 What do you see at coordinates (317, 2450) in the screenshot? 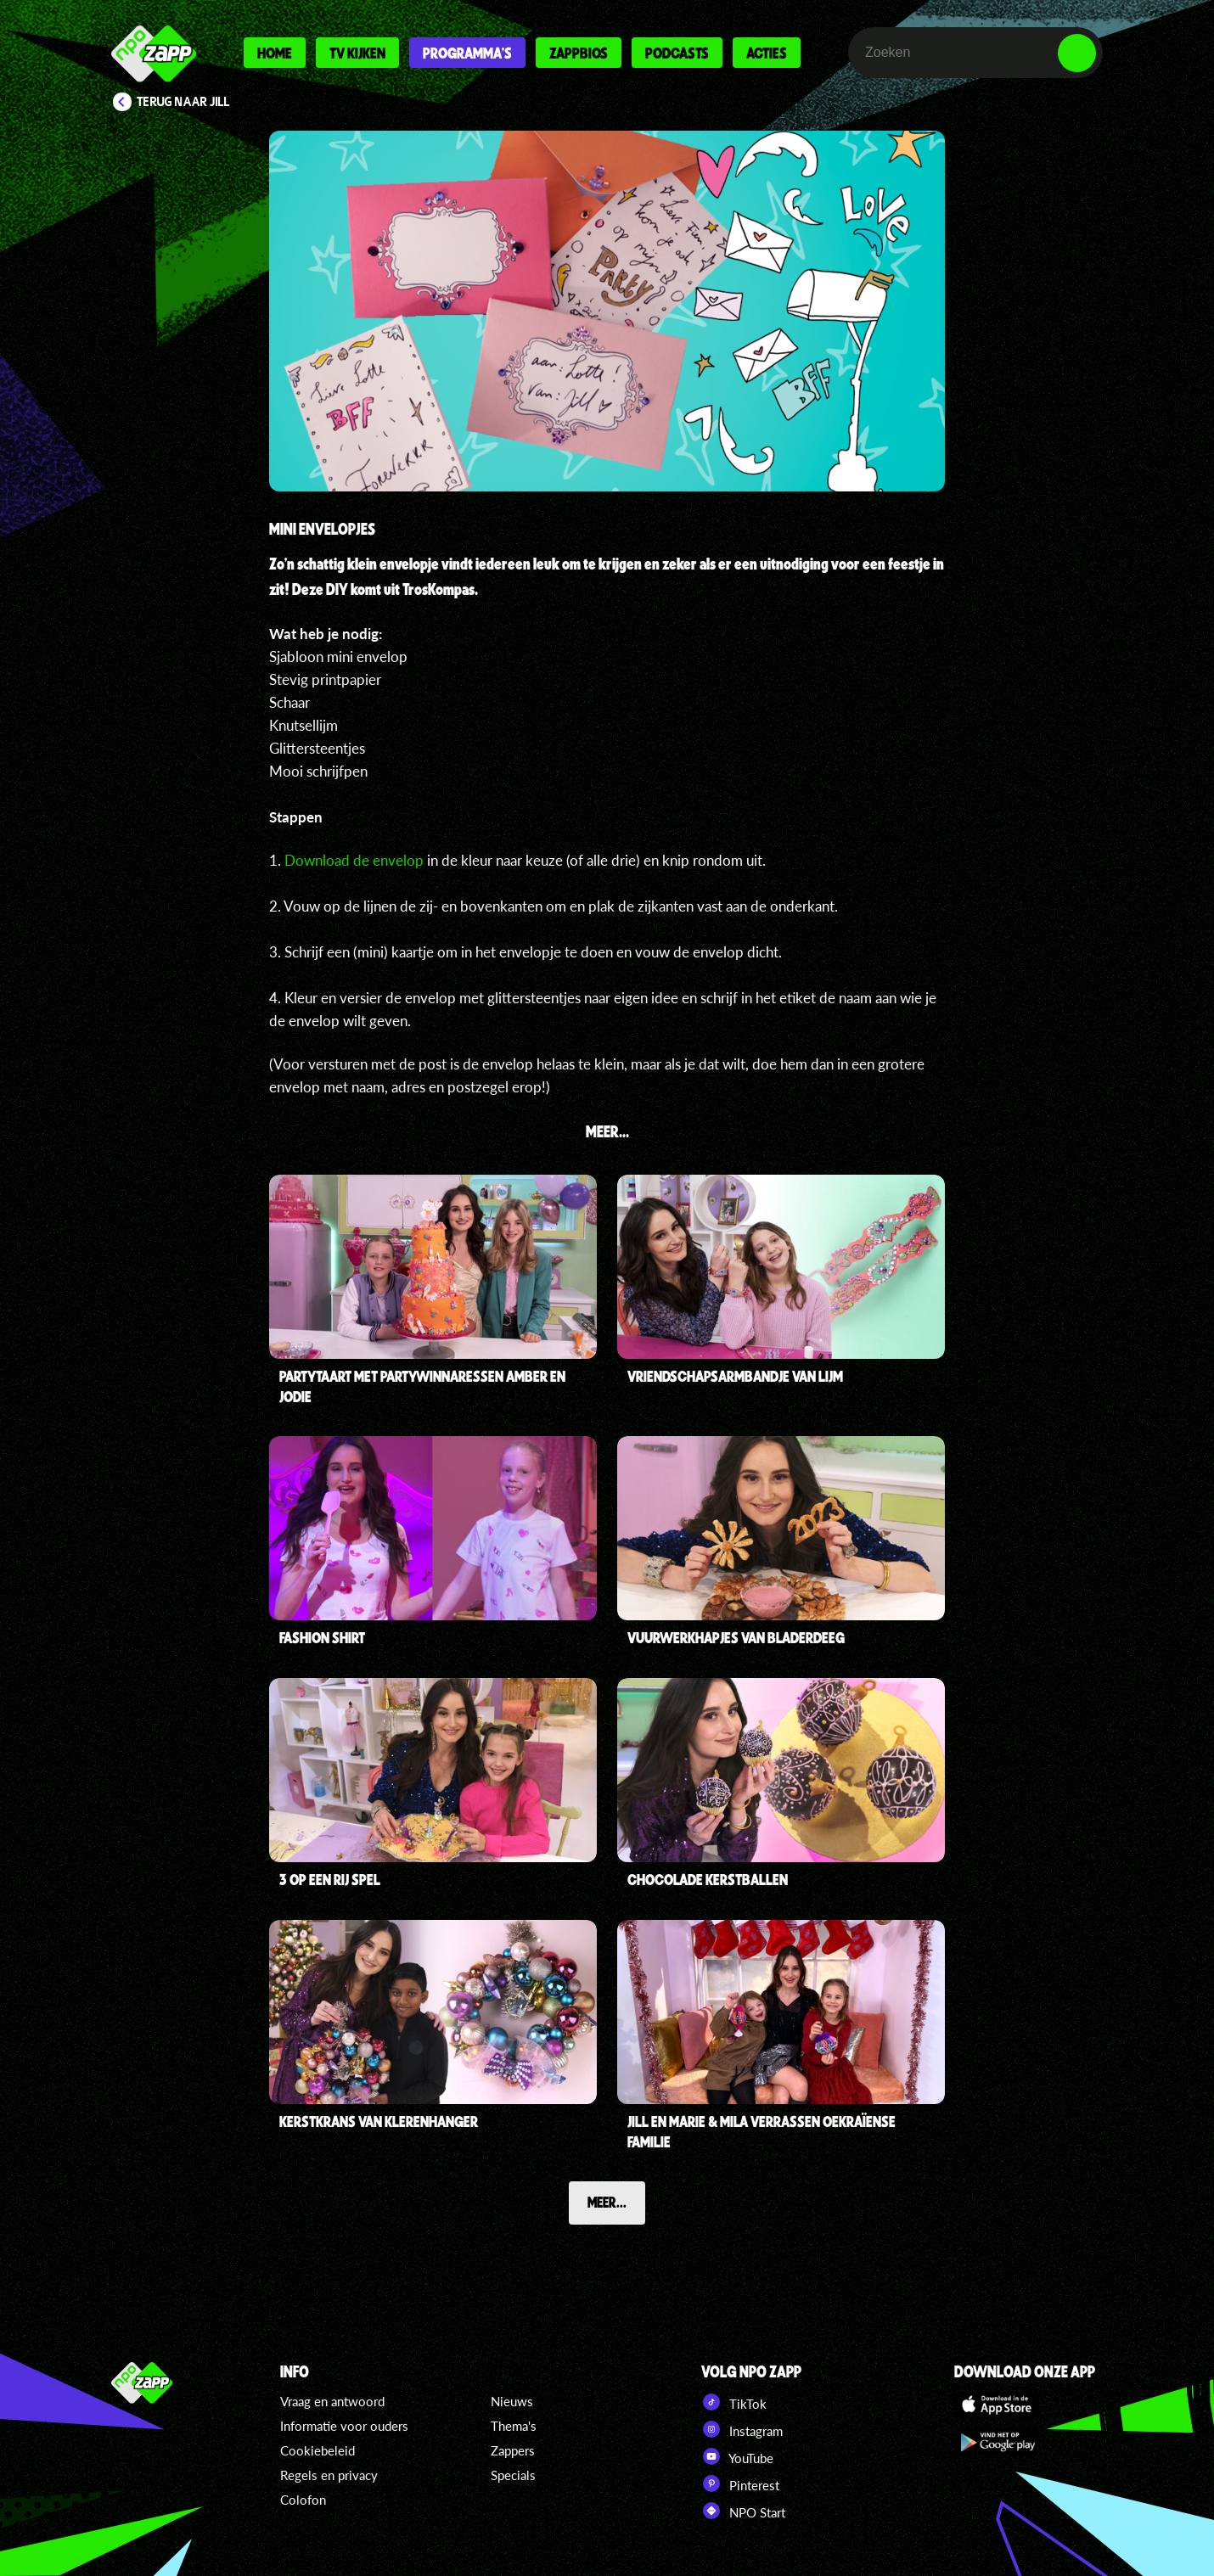
I see `Cookiebeleid` at bounding box center [317, 2450].